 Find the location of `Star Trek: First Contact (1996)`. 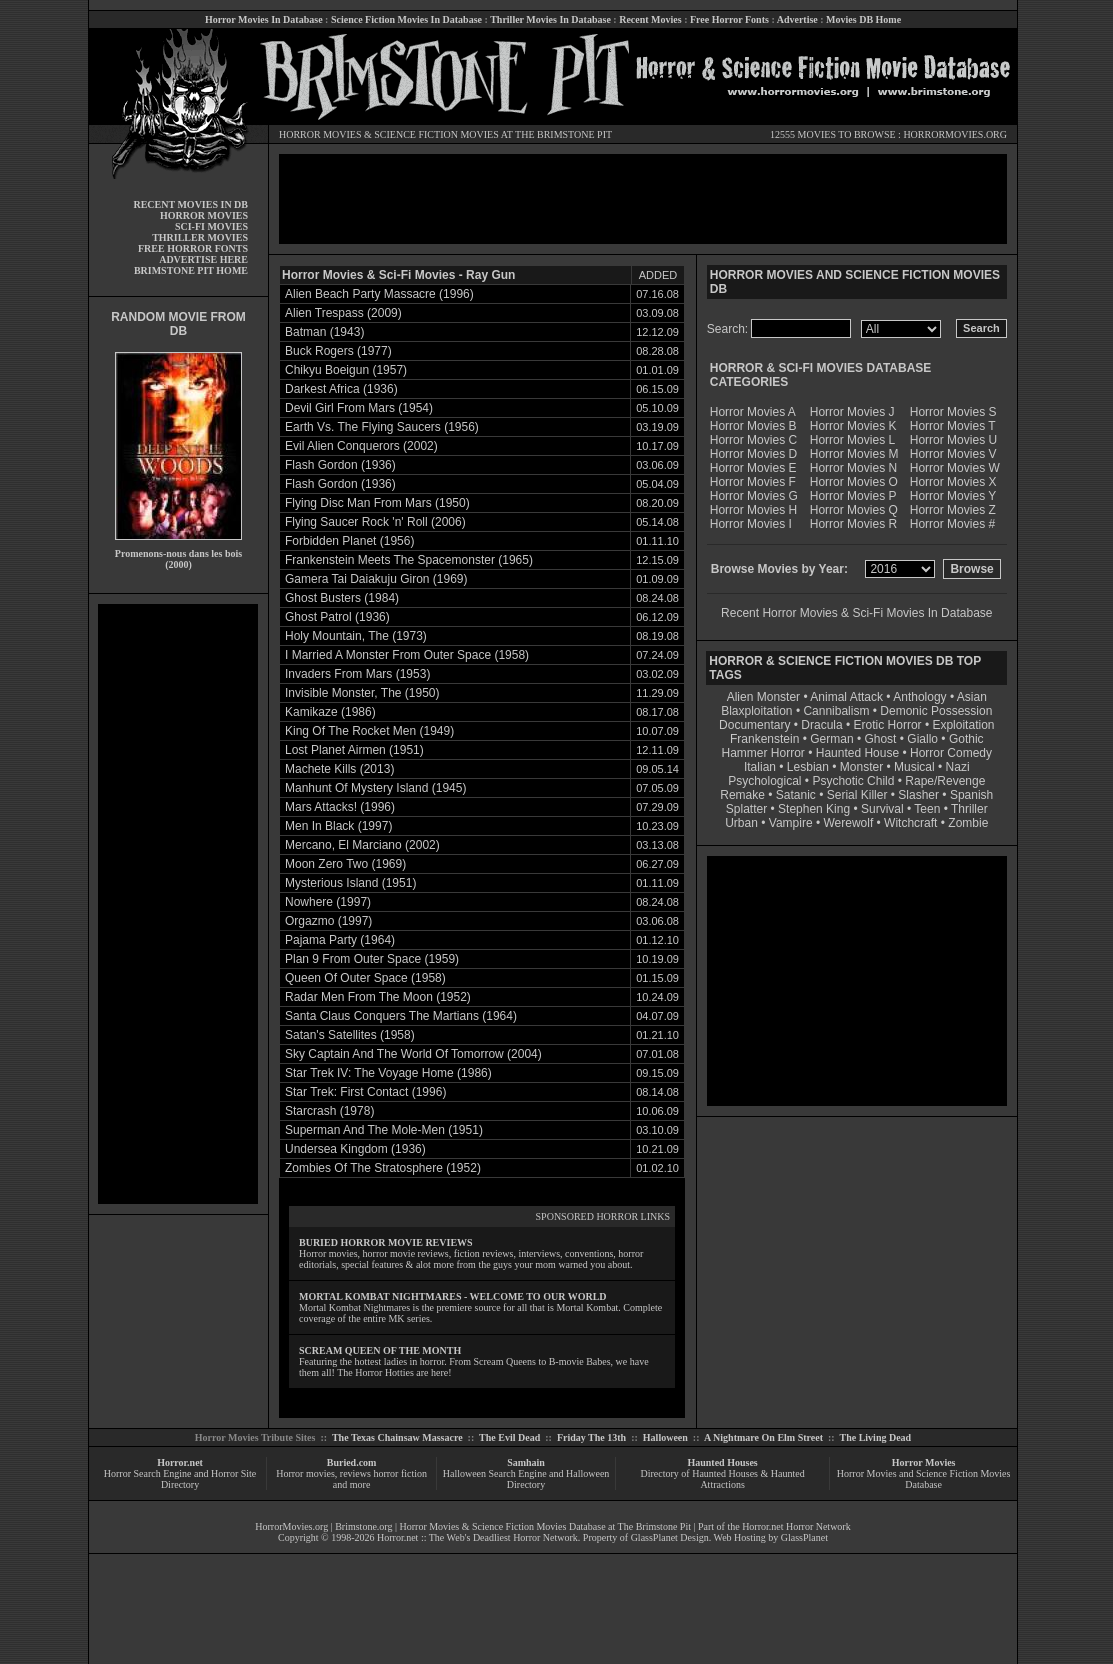

Star Trek: First Contact (1996) is located at coordinates (365, 1092).